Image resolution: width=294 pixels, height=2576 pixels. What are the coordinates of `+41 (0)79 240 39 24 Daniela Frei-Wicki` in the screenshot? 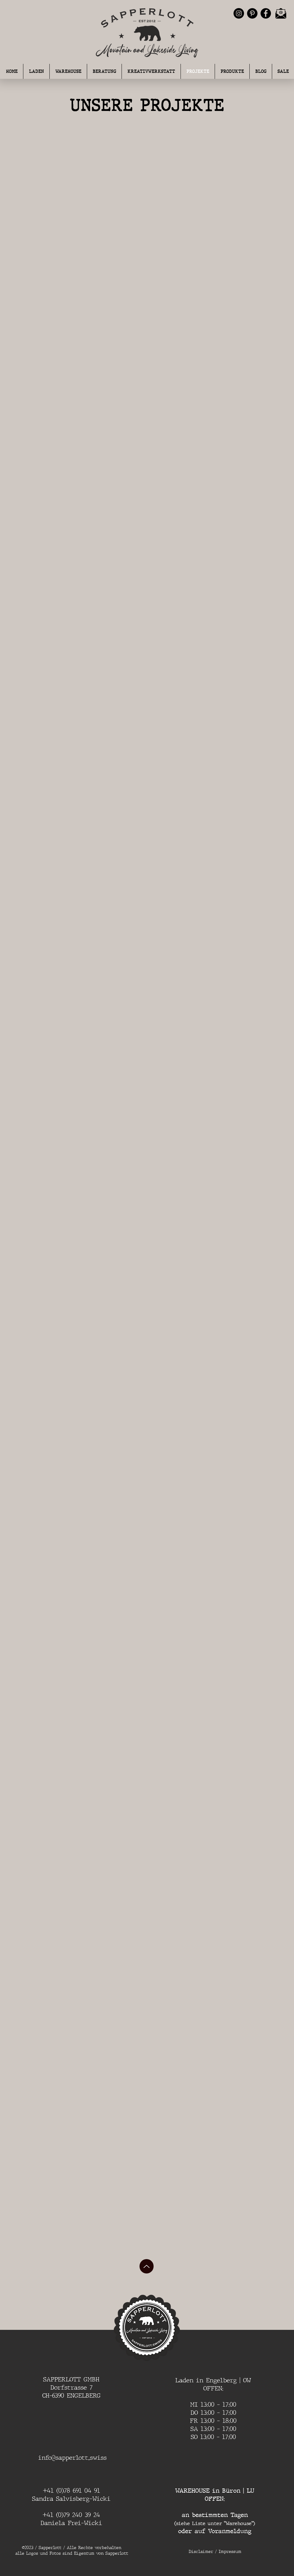 It's located at (71, 2519).